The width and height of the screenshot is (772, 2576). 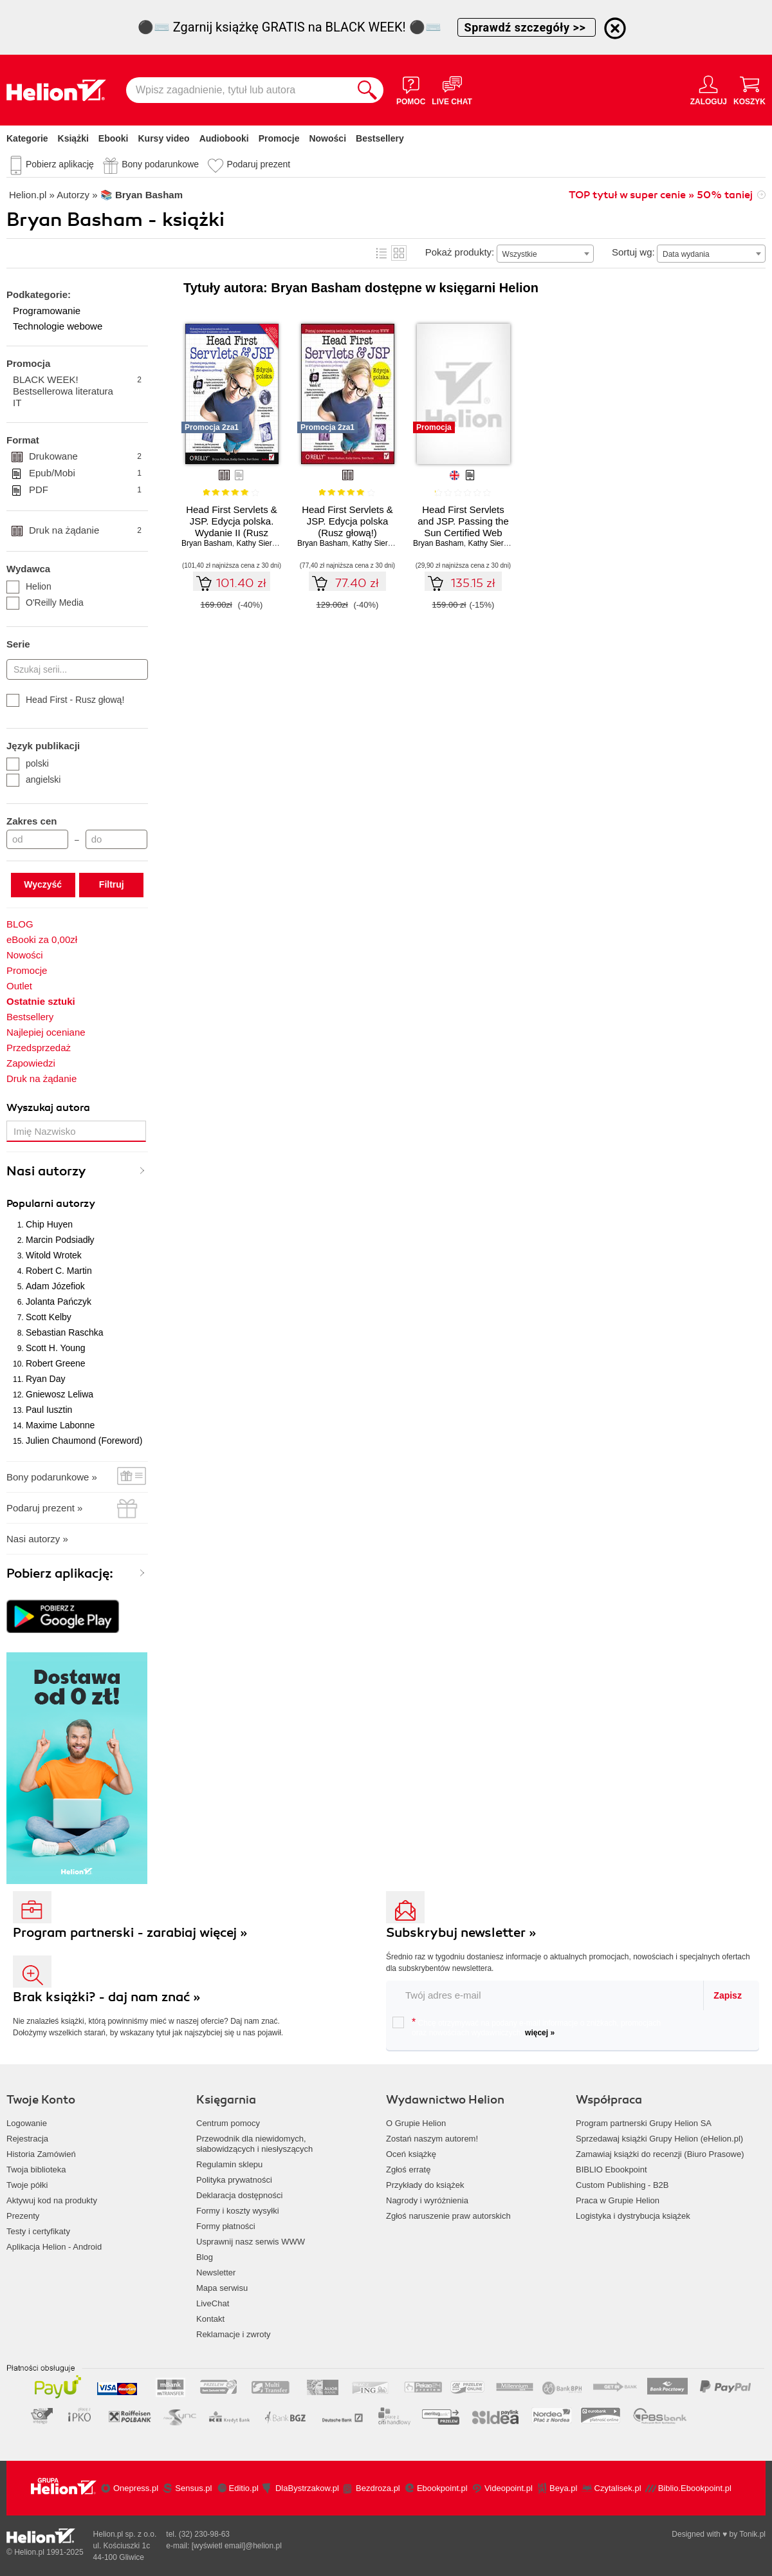 What do you see at coordinates (212, 2303) in the screenshot?
I see `LiveChat` at bounding box center [212, 2303].